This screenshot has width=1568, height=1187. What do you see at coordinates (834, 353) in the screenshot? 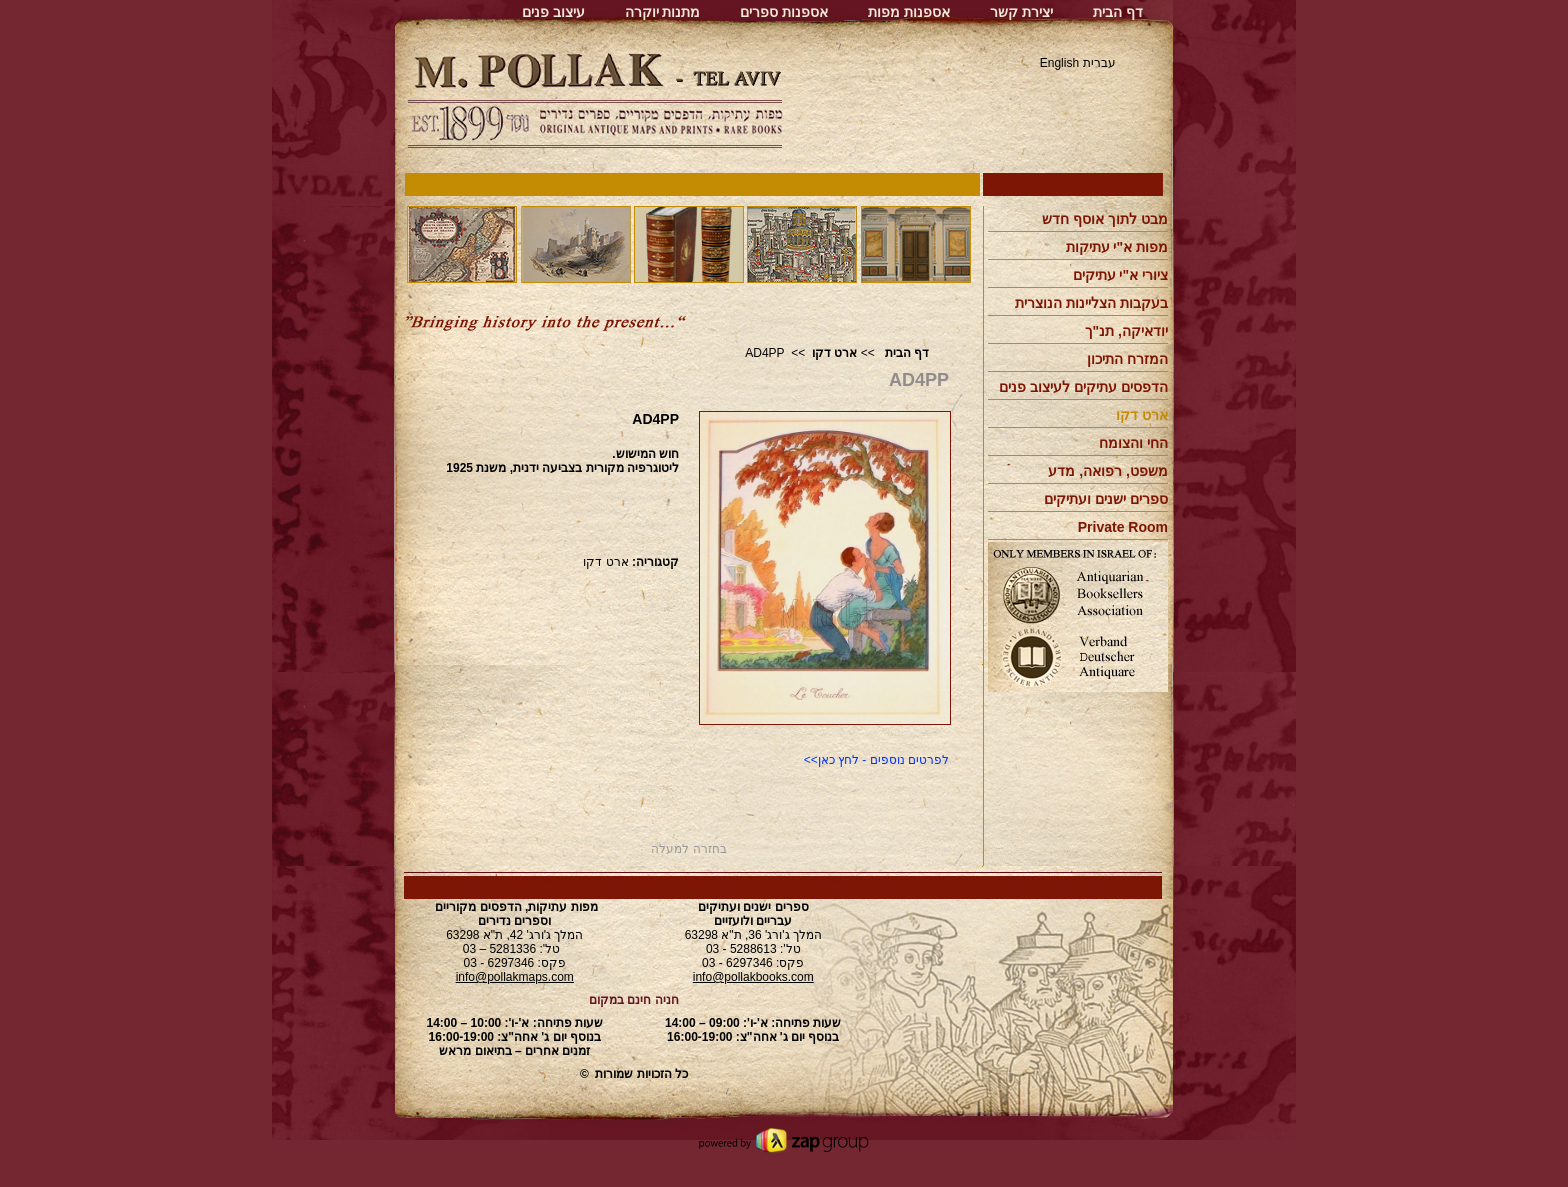
I see `ארט דקו` at bounding box center [834, 353].